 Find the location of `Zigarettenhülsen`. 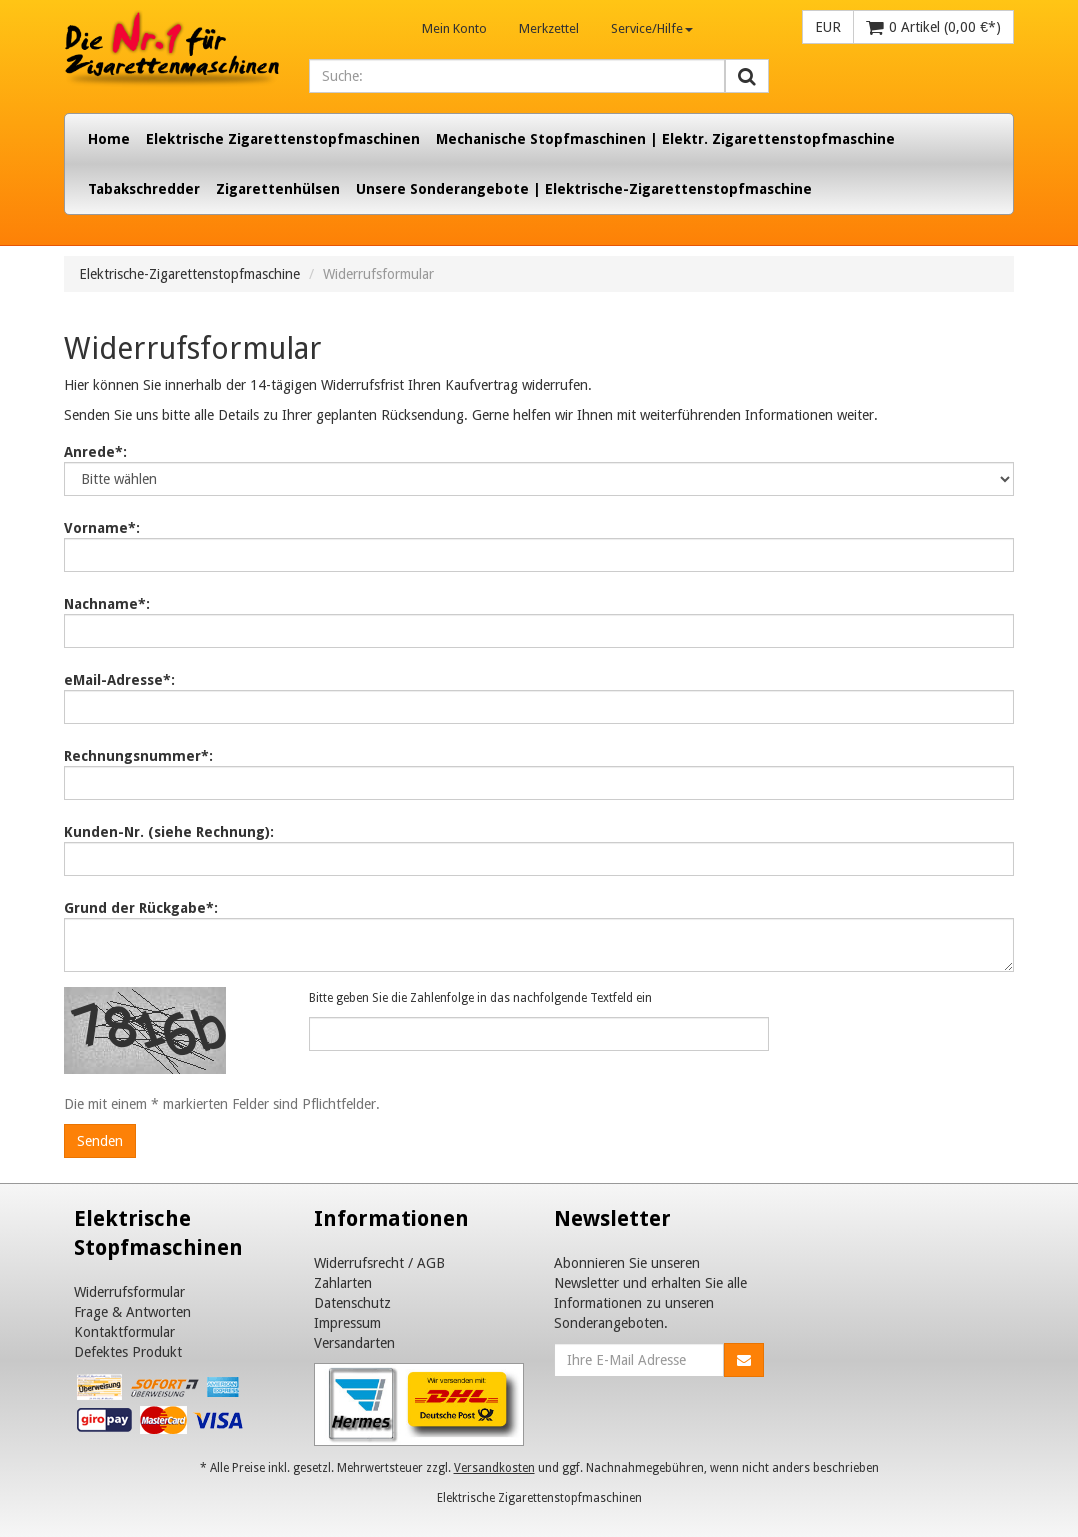

Zigarettenhülsen is located at coordinates (278, 189).